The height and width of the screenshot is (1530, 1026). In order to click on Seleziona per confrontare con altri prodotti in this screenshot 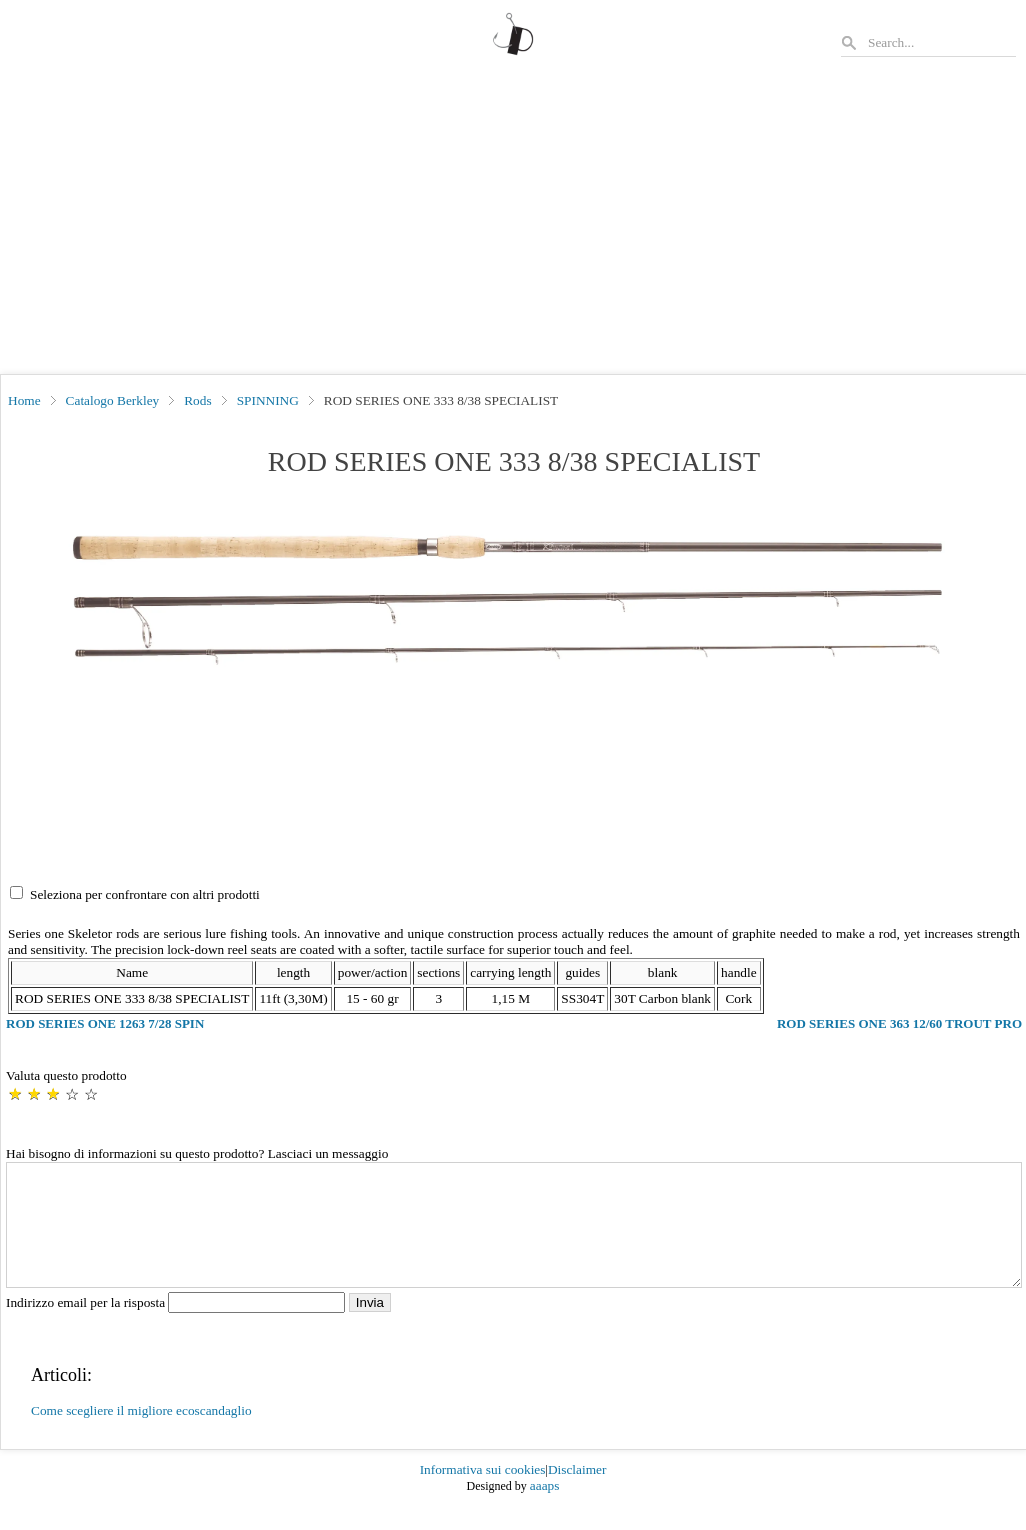, I will do `click(145, 894)`.